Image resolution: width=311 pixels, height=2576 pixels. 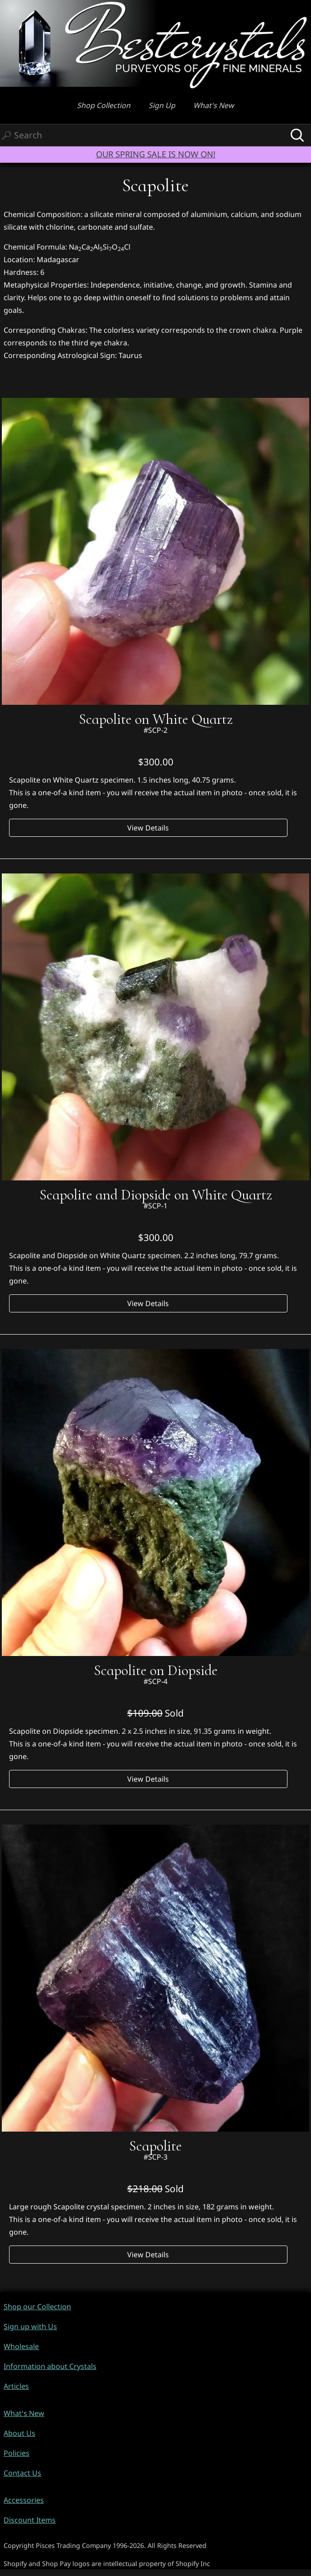 I want to click on Scapolite, so click(x=155, y=2146).